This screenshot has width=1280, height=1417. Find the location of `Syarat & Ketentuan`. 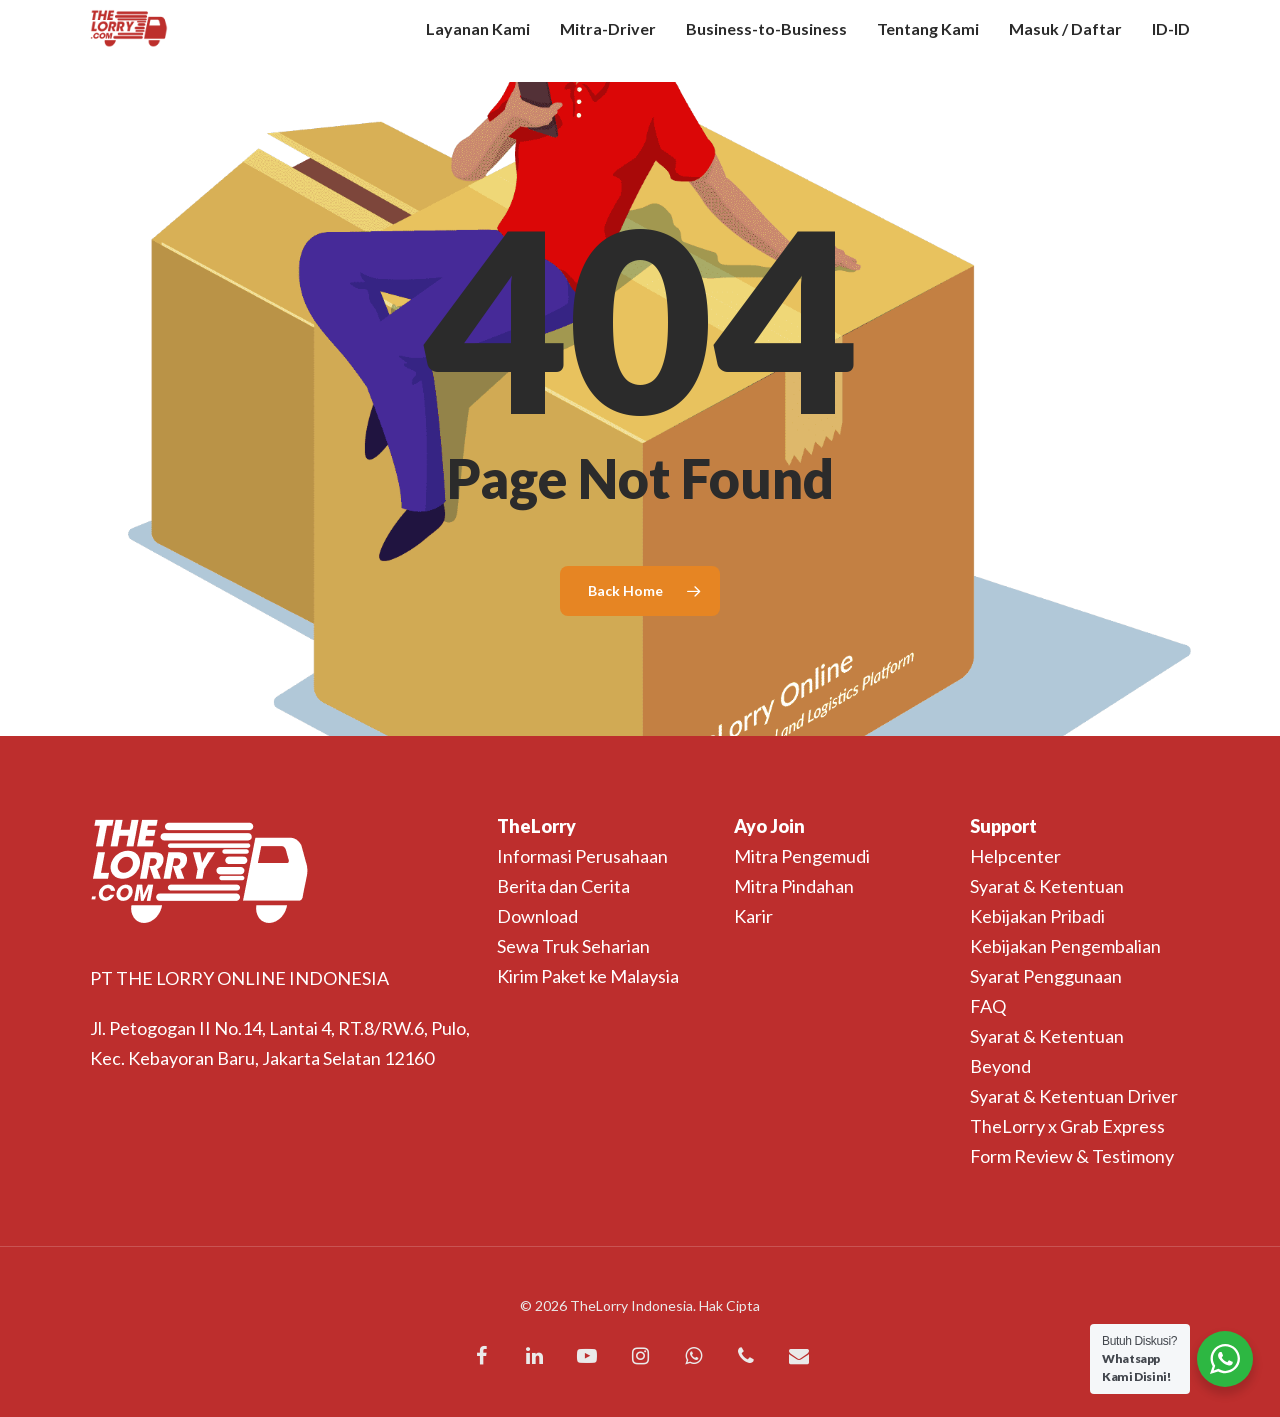

Syarat & Ketentuan is located at coordinates (1047, 886).